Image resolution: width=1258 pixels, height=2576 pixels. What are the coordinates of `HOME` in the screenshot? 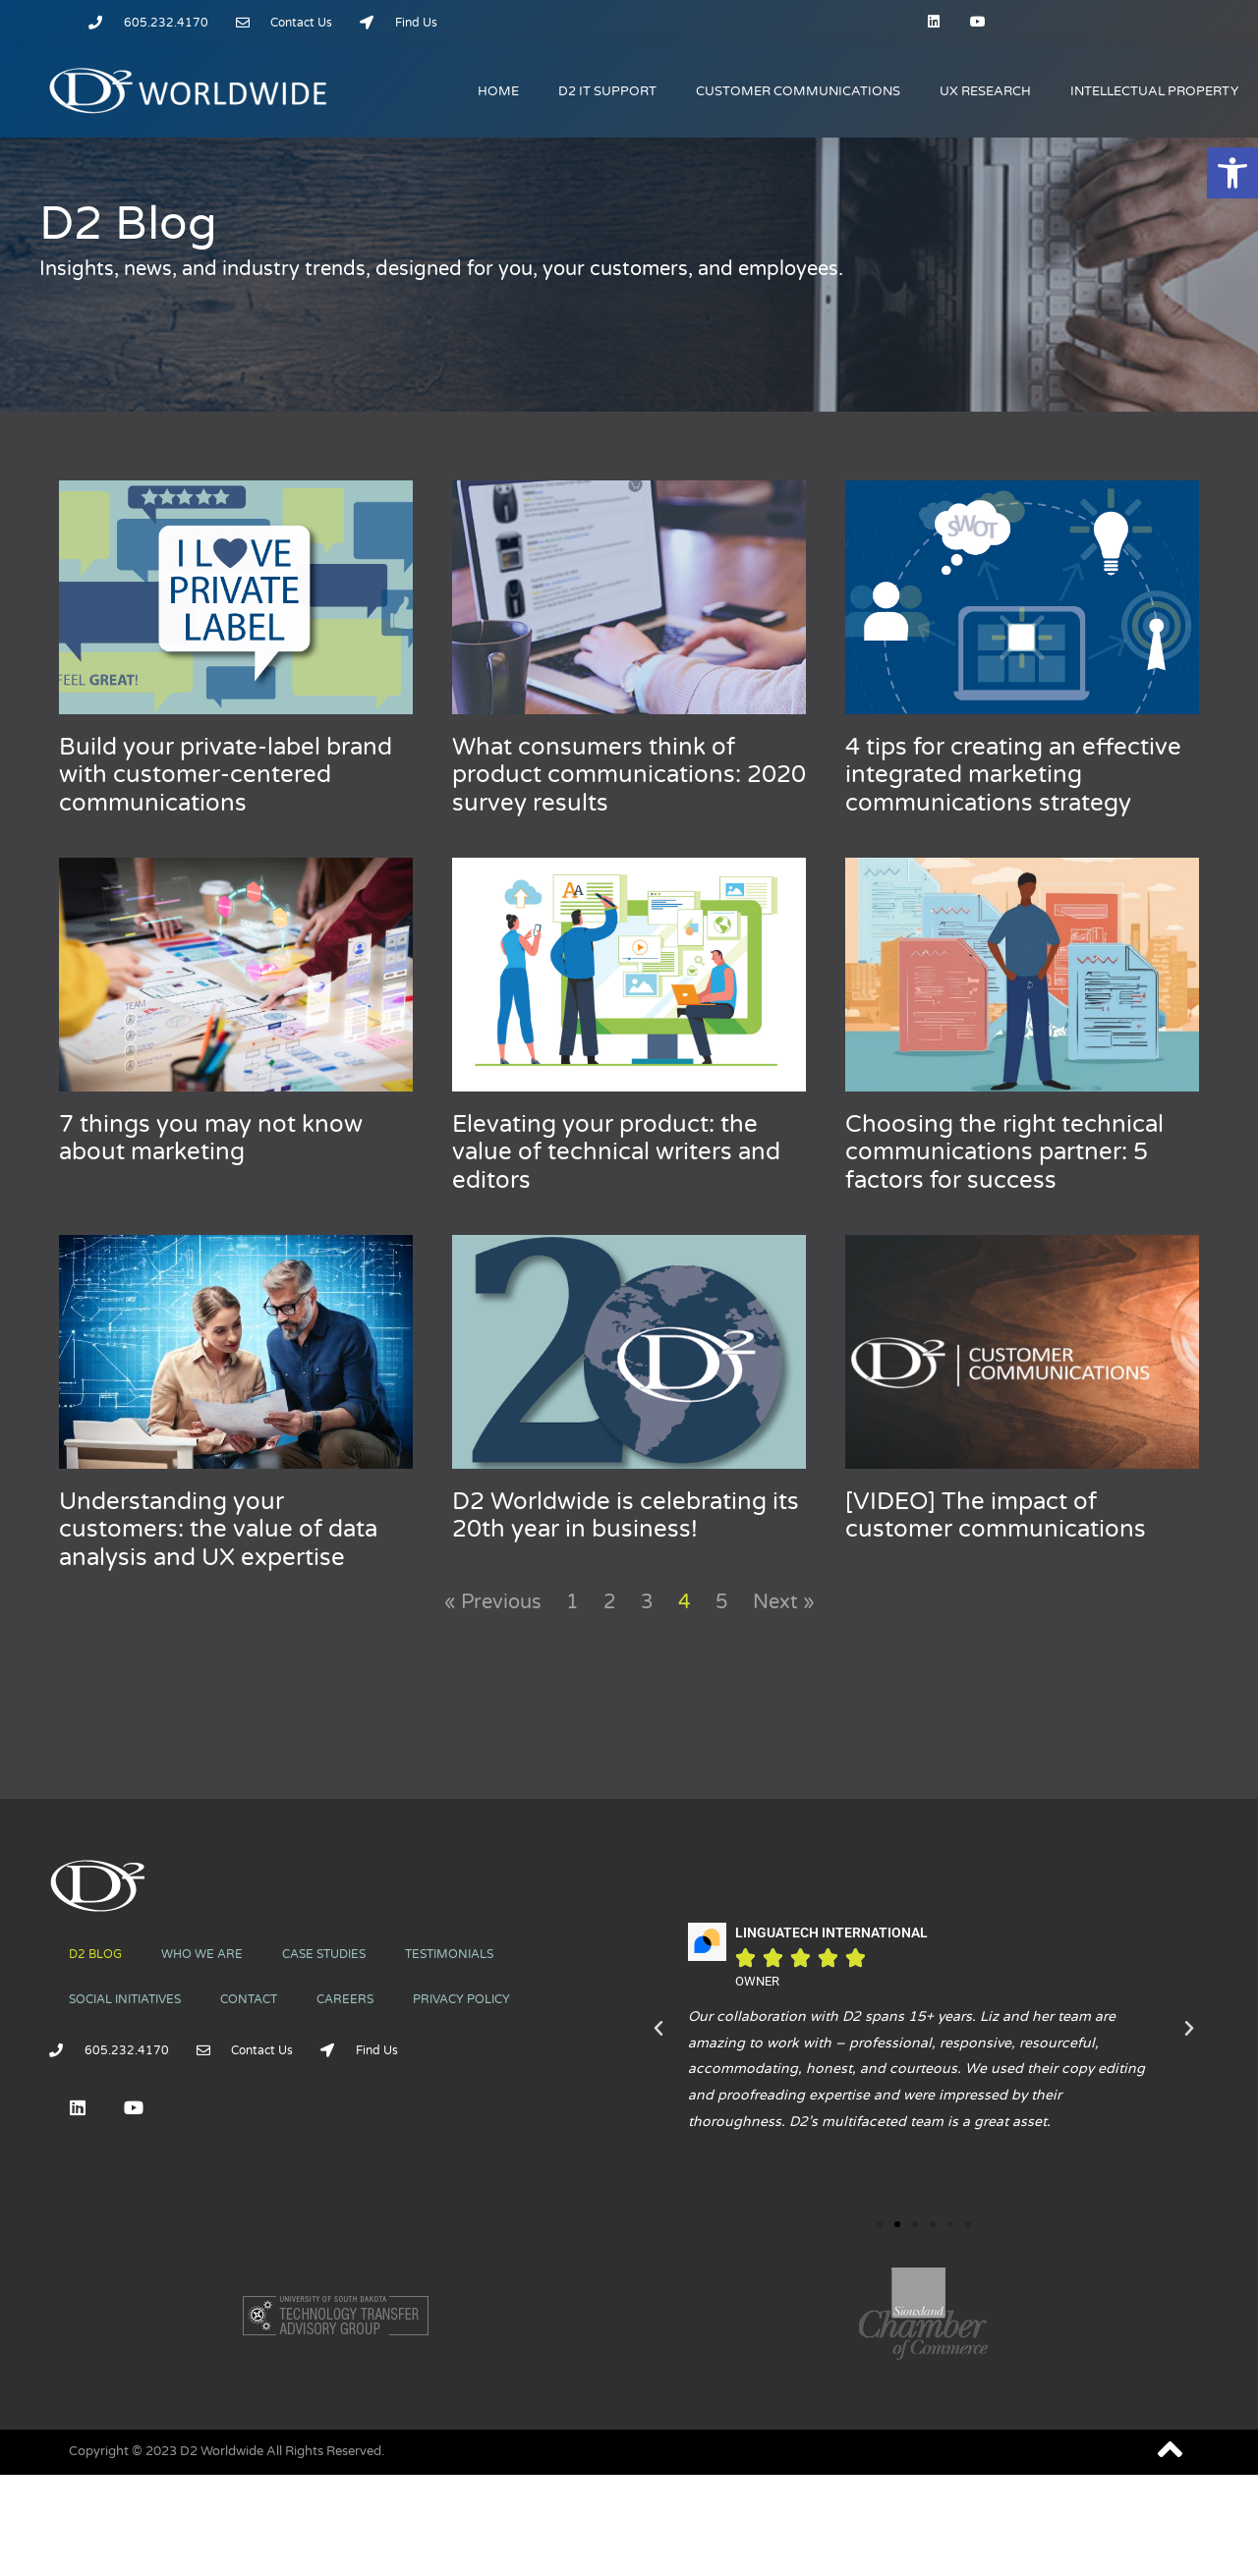 It's located at (498, 91).